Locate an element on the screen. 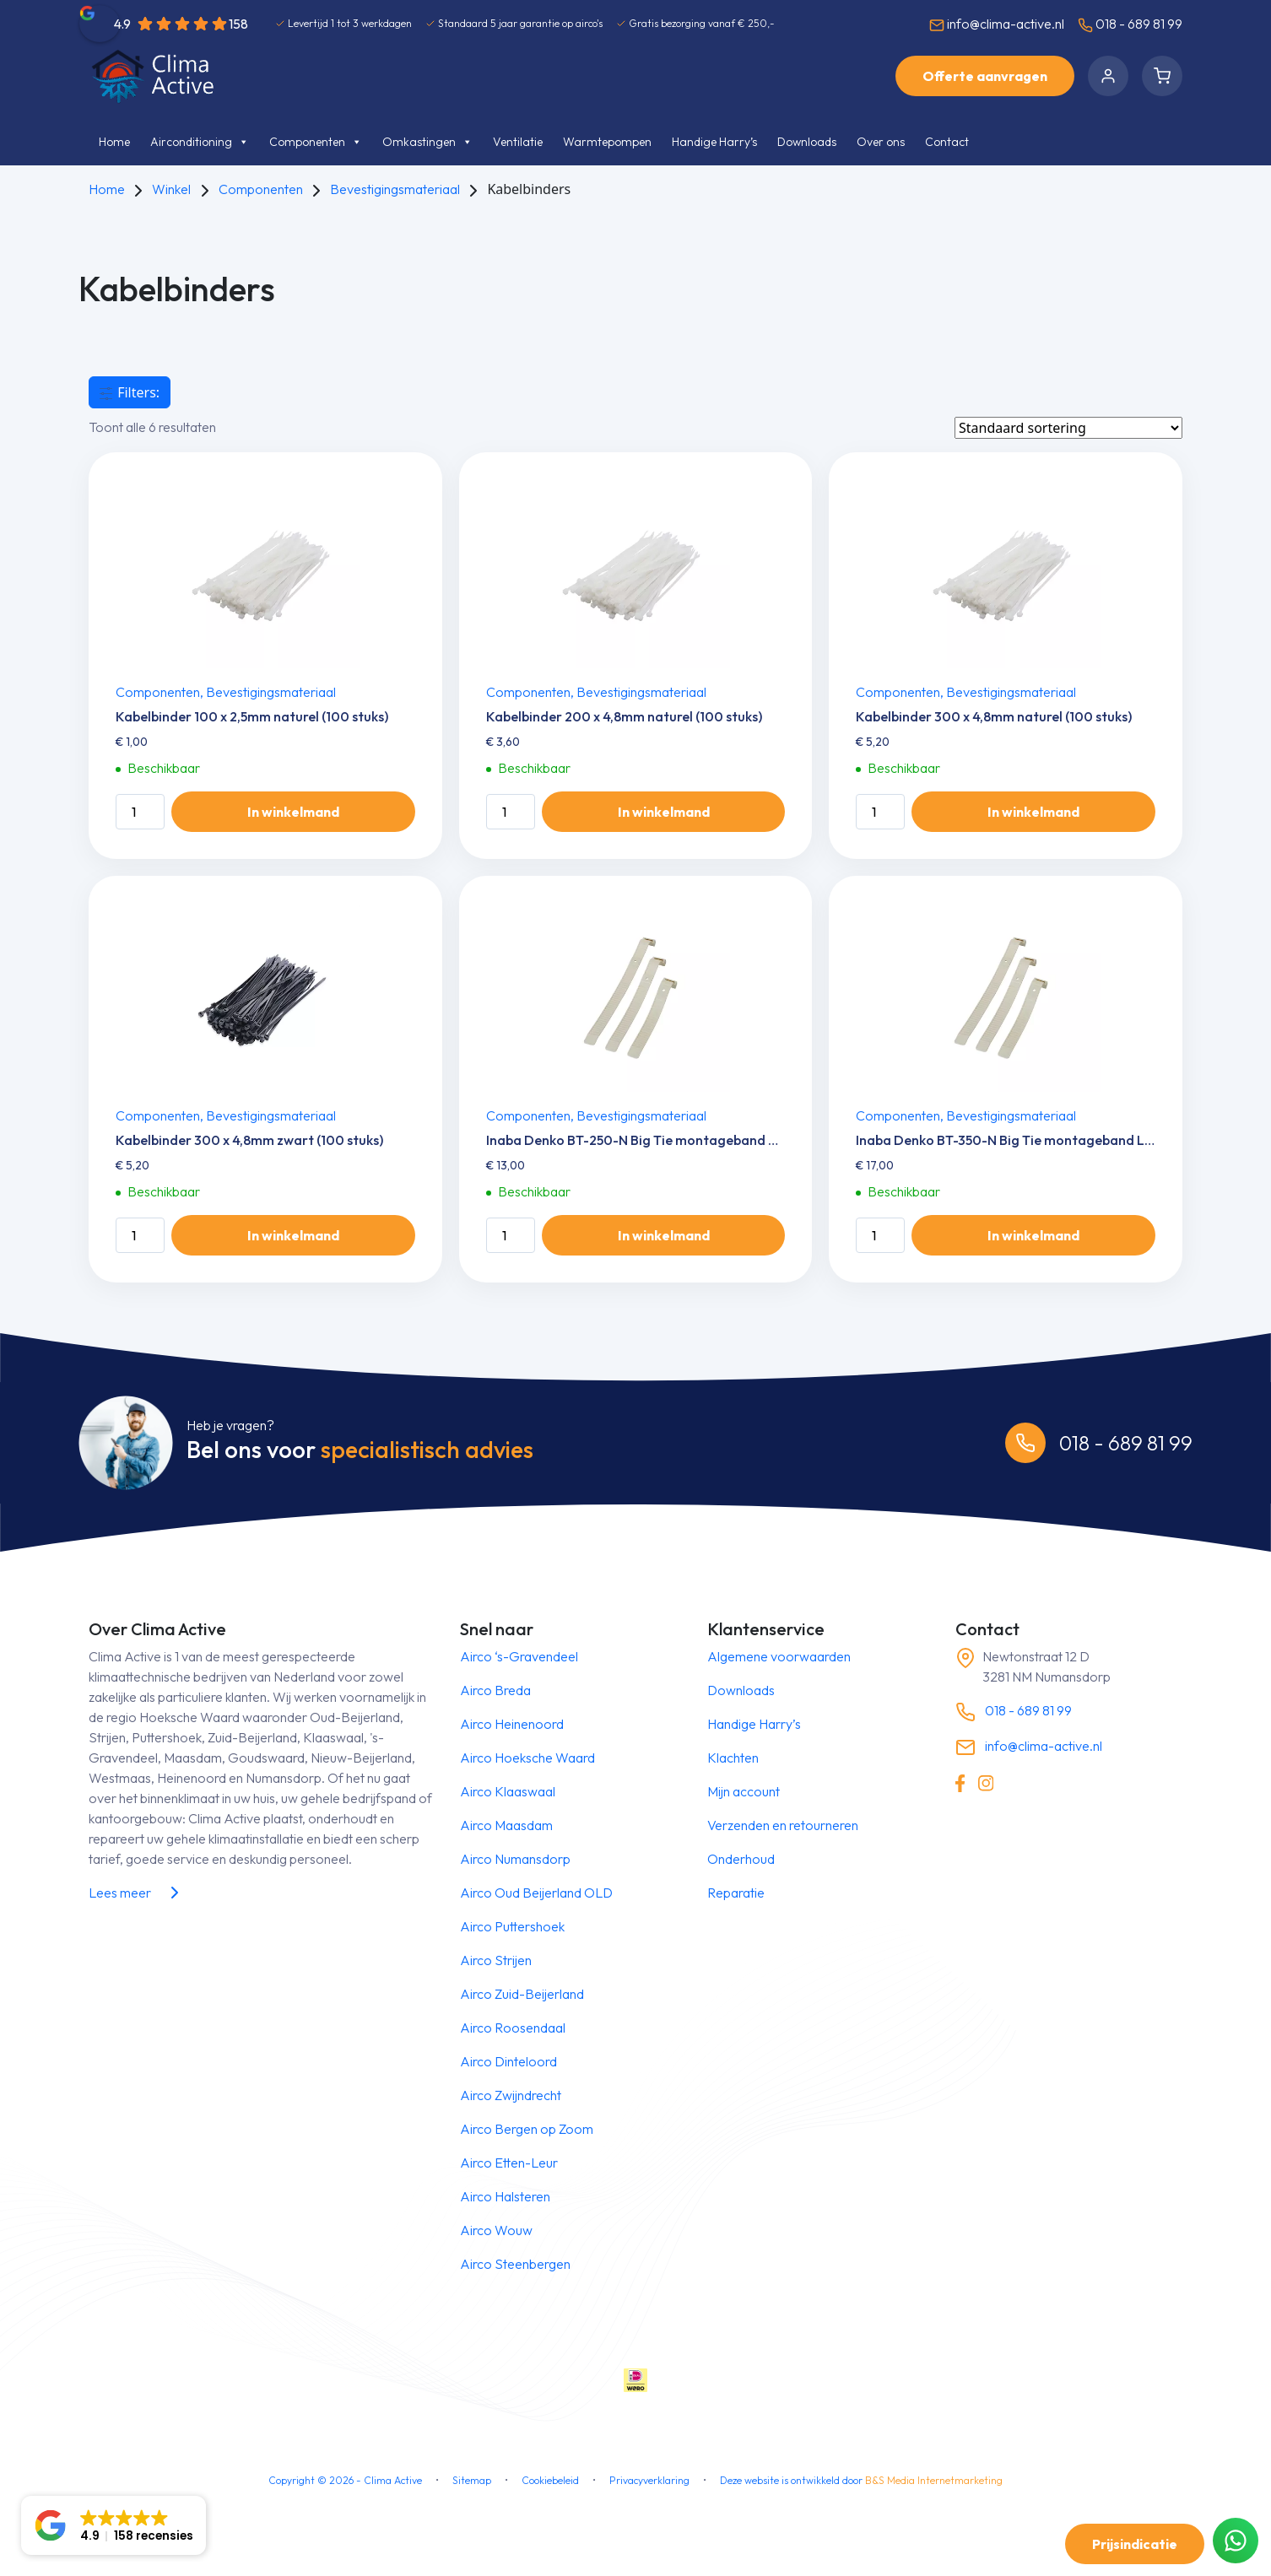  Airco Numansdorp is located at coordinates (515, 1858).